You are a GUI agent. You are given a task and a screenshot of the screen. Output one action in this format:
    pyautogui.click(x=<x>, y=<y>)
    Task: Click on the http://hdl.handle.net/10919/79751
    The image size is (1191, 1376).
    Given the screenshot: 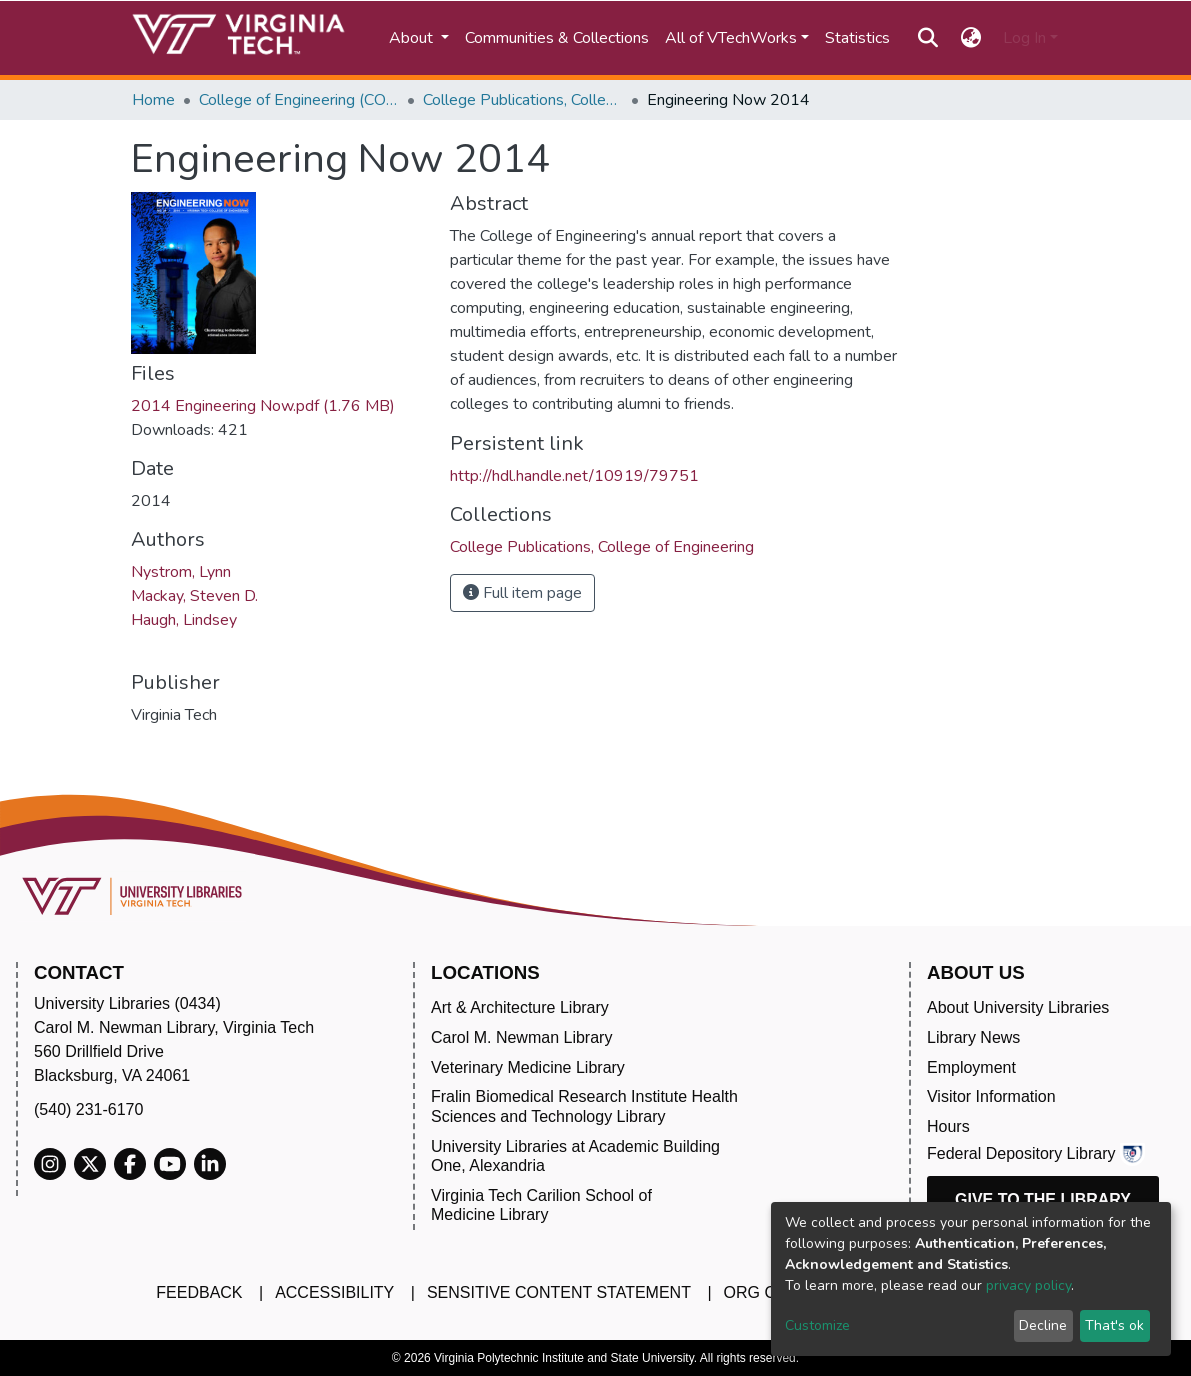 What is the action you would take?
    pyautogui.click(x=574, y=476)
    